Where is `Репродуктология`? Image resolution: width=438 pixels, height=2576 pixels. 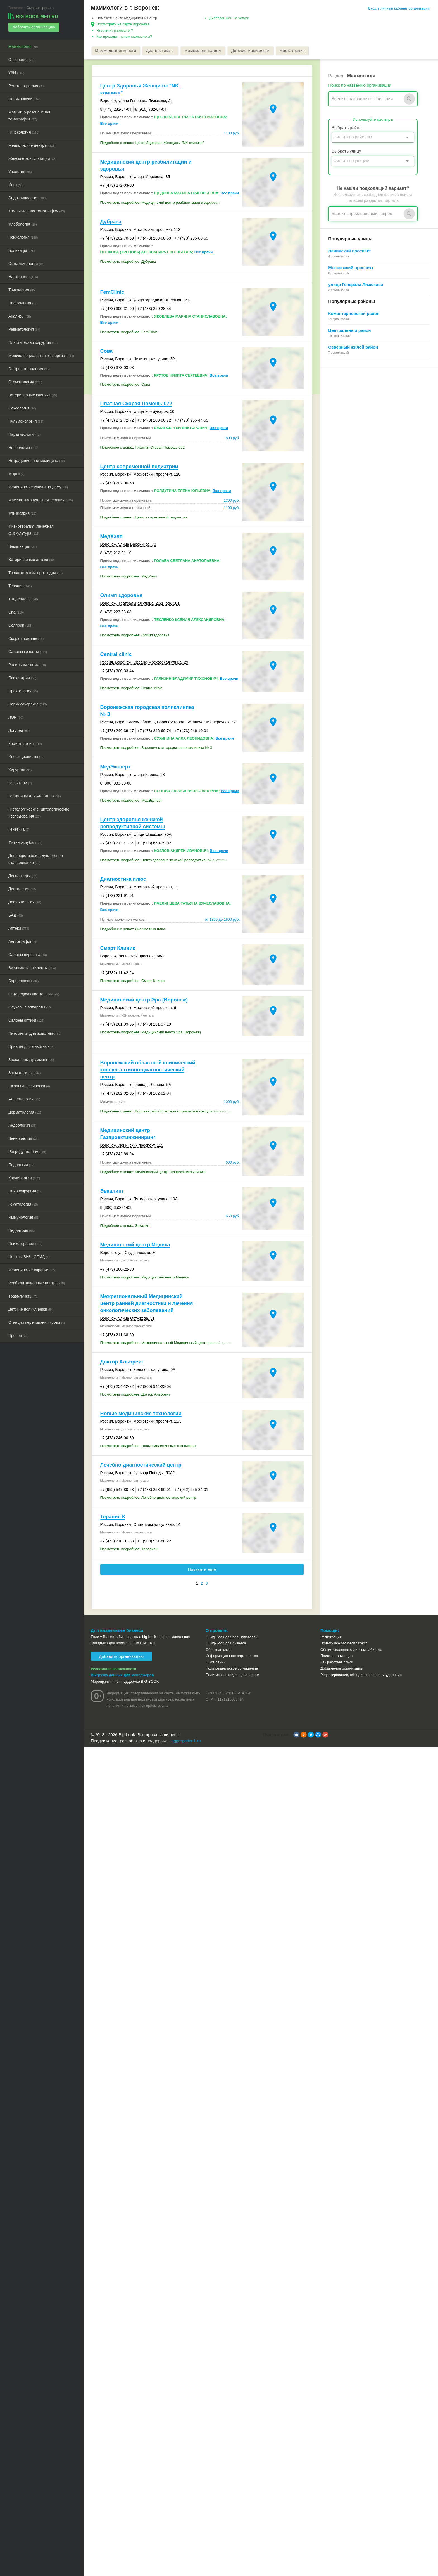
Репродуктология is located at coordinates (27, 1151).